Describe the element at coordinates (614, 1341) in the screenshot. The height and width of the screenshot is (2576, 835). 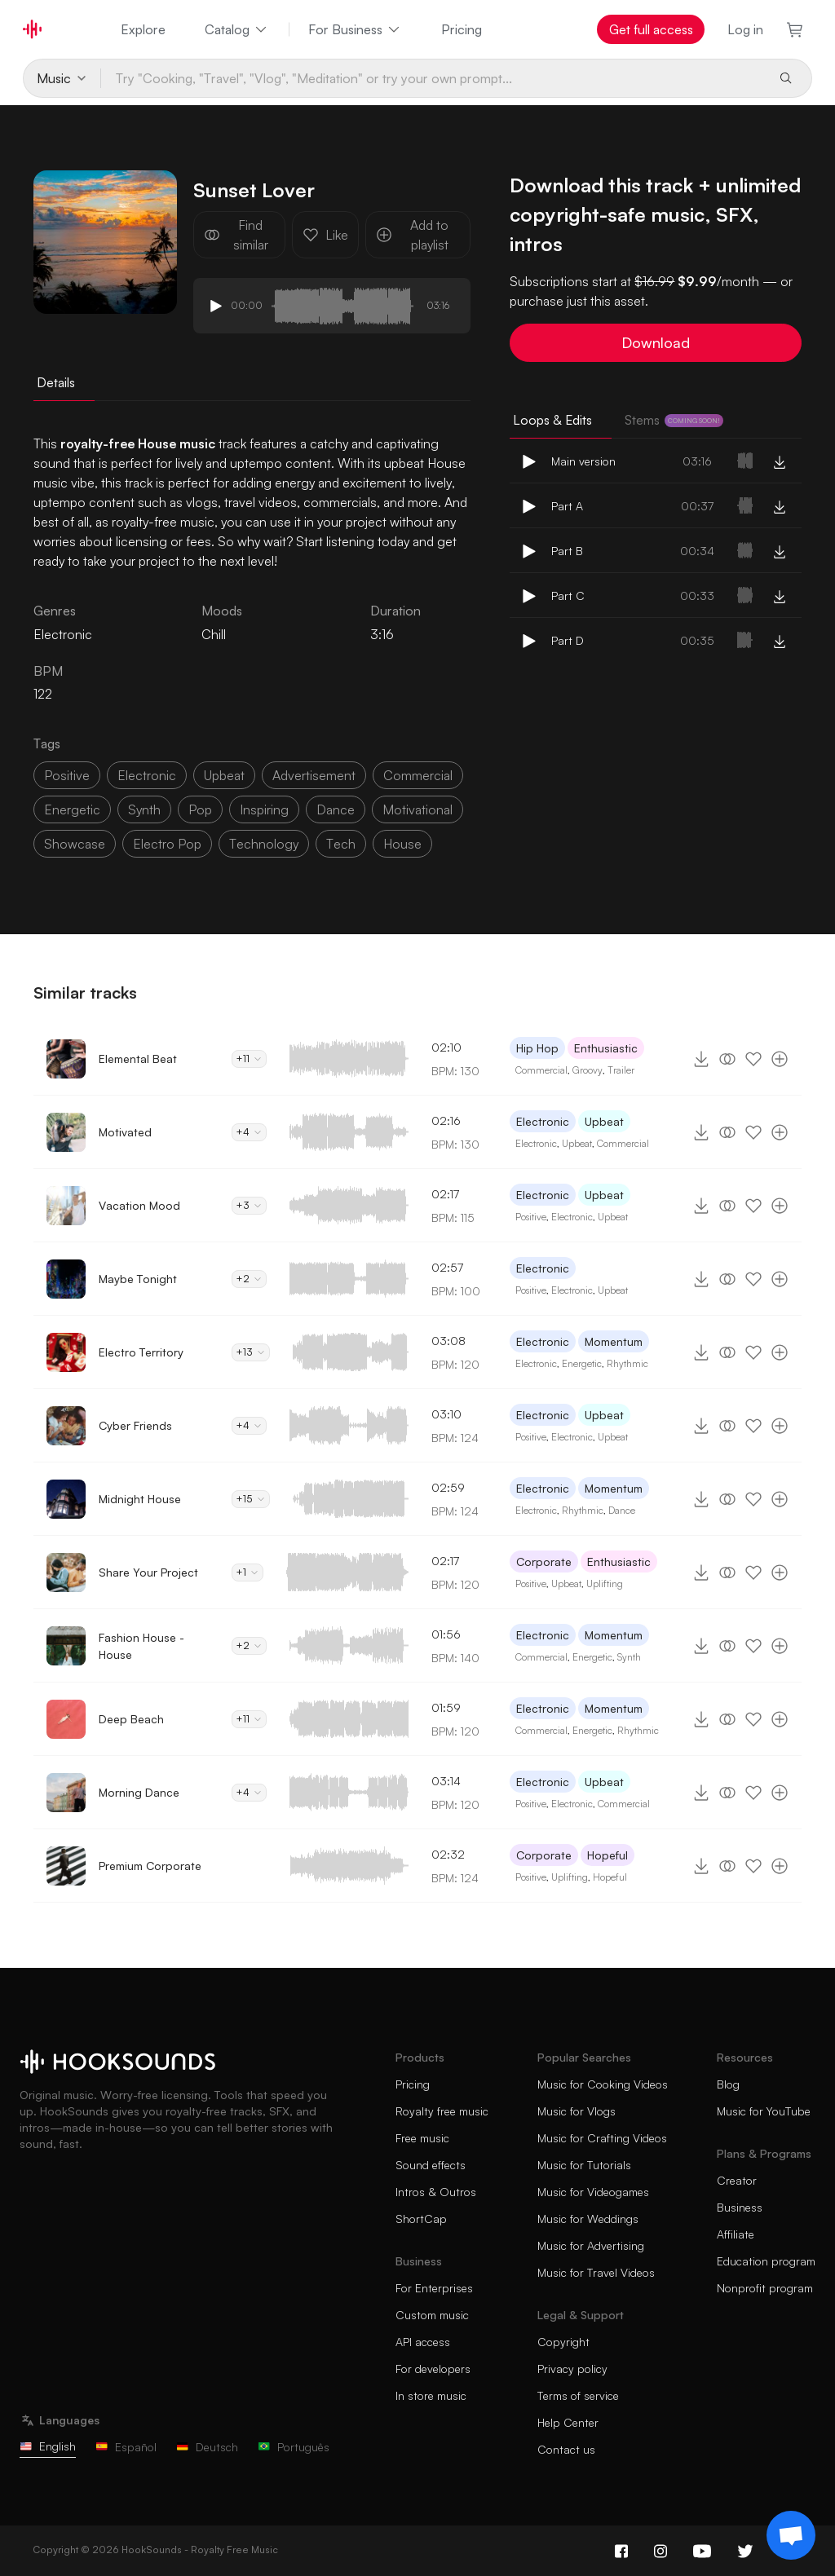
I see `Momentum` at that location.